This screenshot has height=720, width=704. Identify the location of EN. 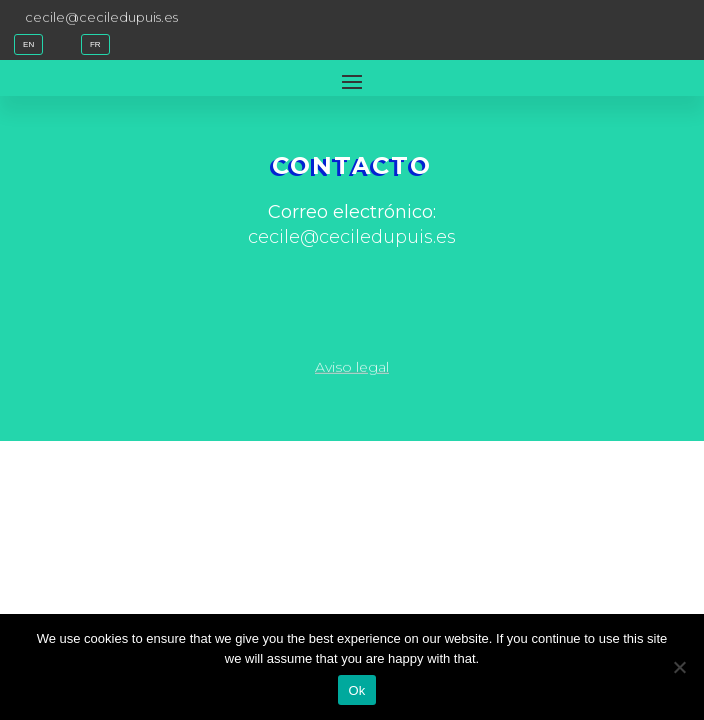
(28, 44).